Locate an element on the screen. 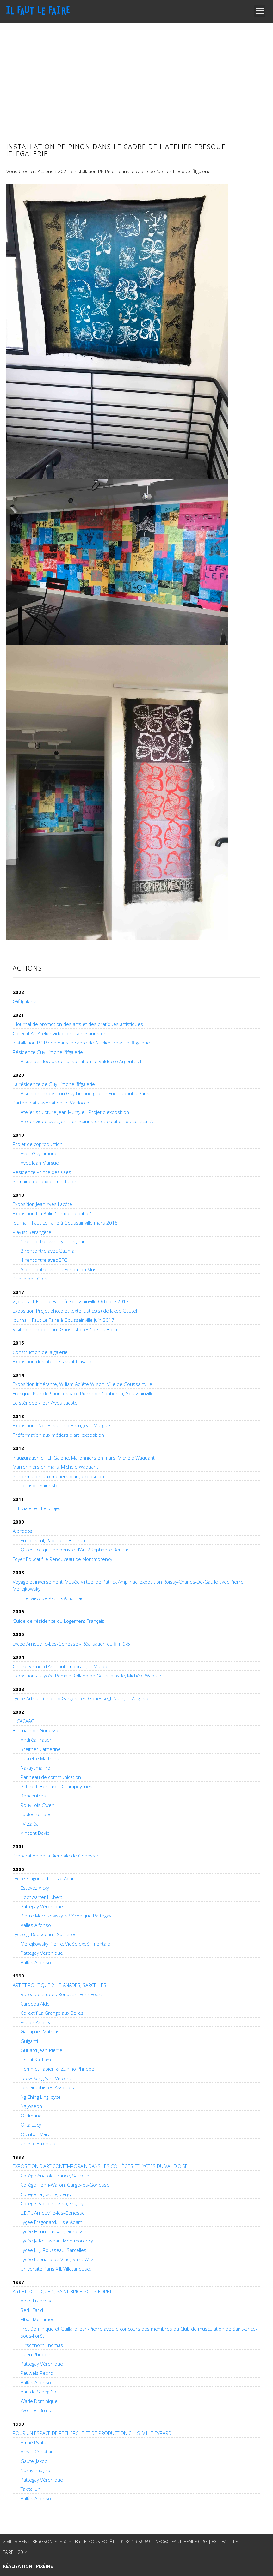  Gaillaguet Mathias is located at coordinates (40, 2031).